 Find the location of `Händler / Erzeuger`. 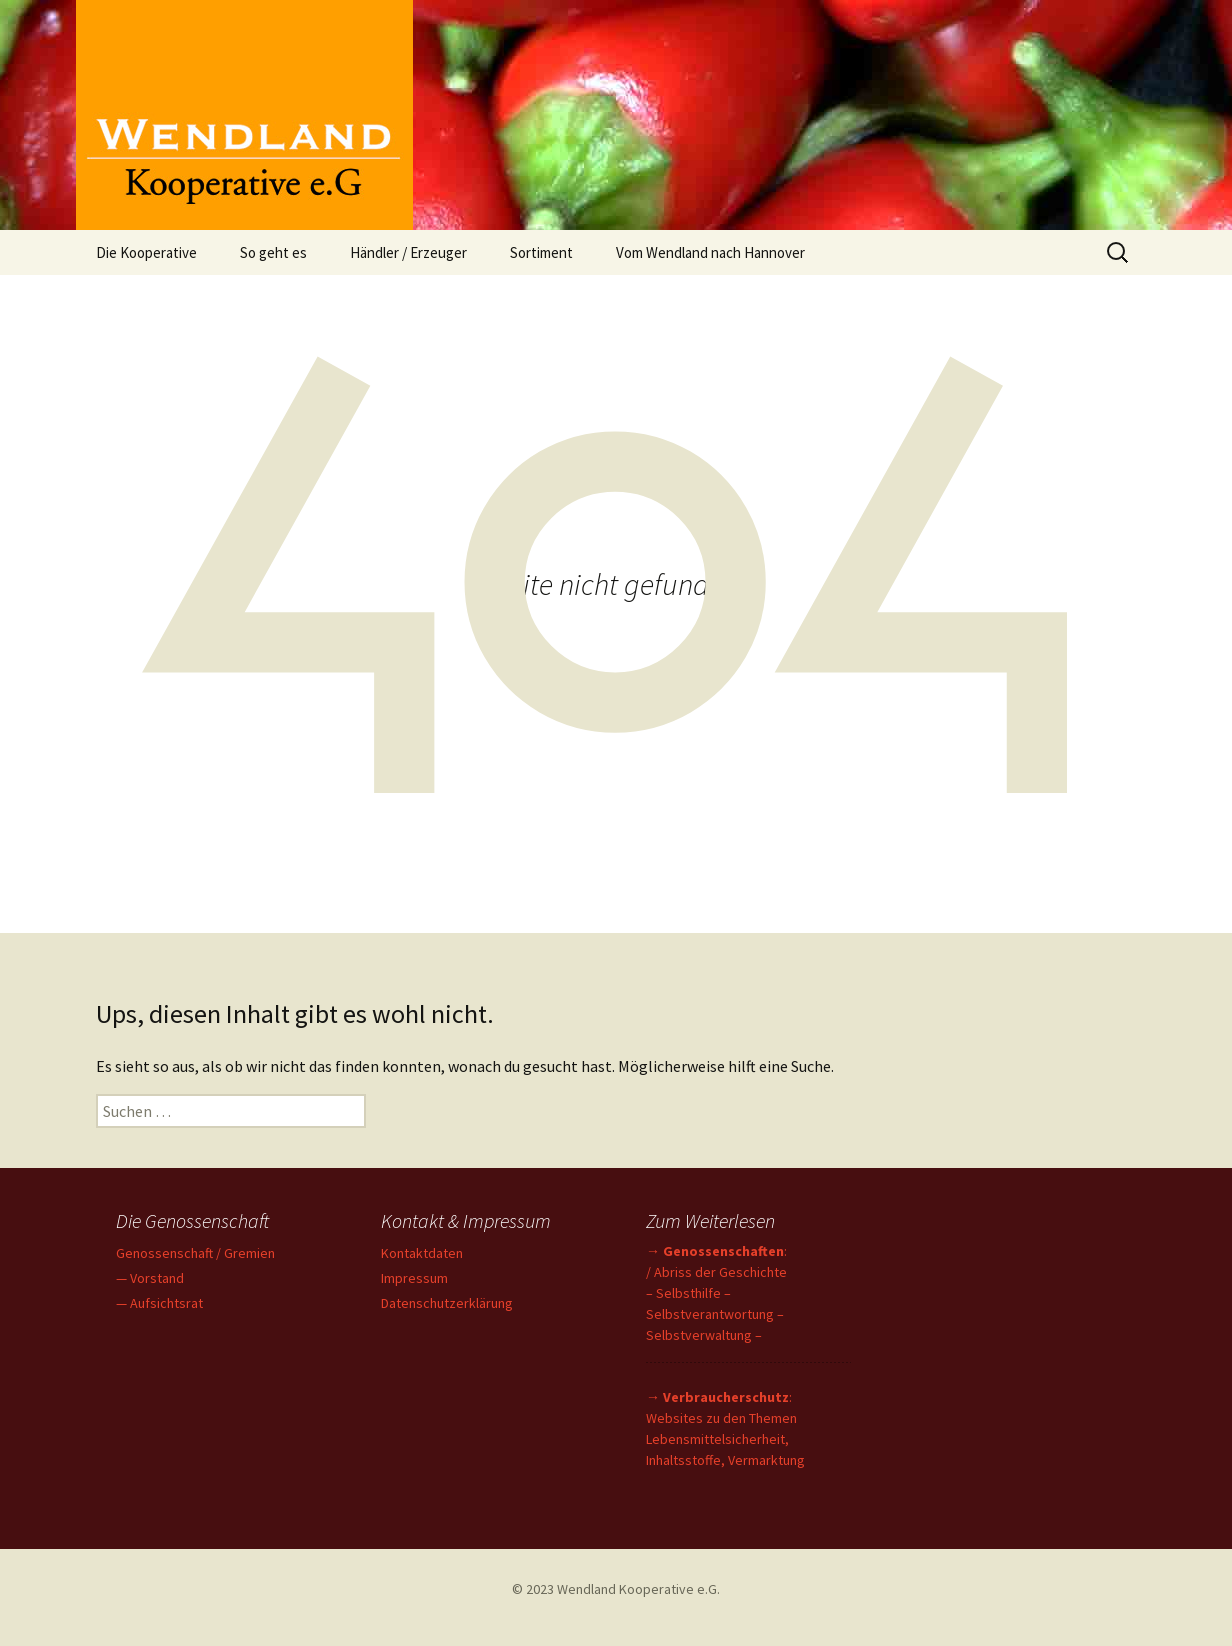

Händler / Erzeuger is located at coordinates (408, 252).